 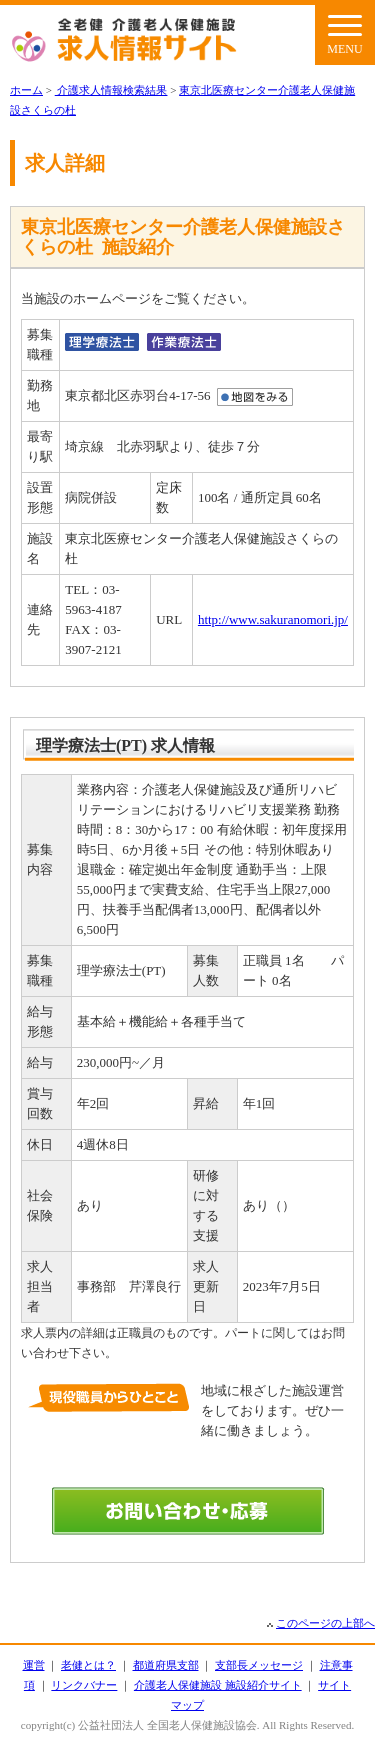 What do you see at coordinates (111, 90) in the screenshot?
I see `介護求人情報検索結果` at bounding box center [111, 90].